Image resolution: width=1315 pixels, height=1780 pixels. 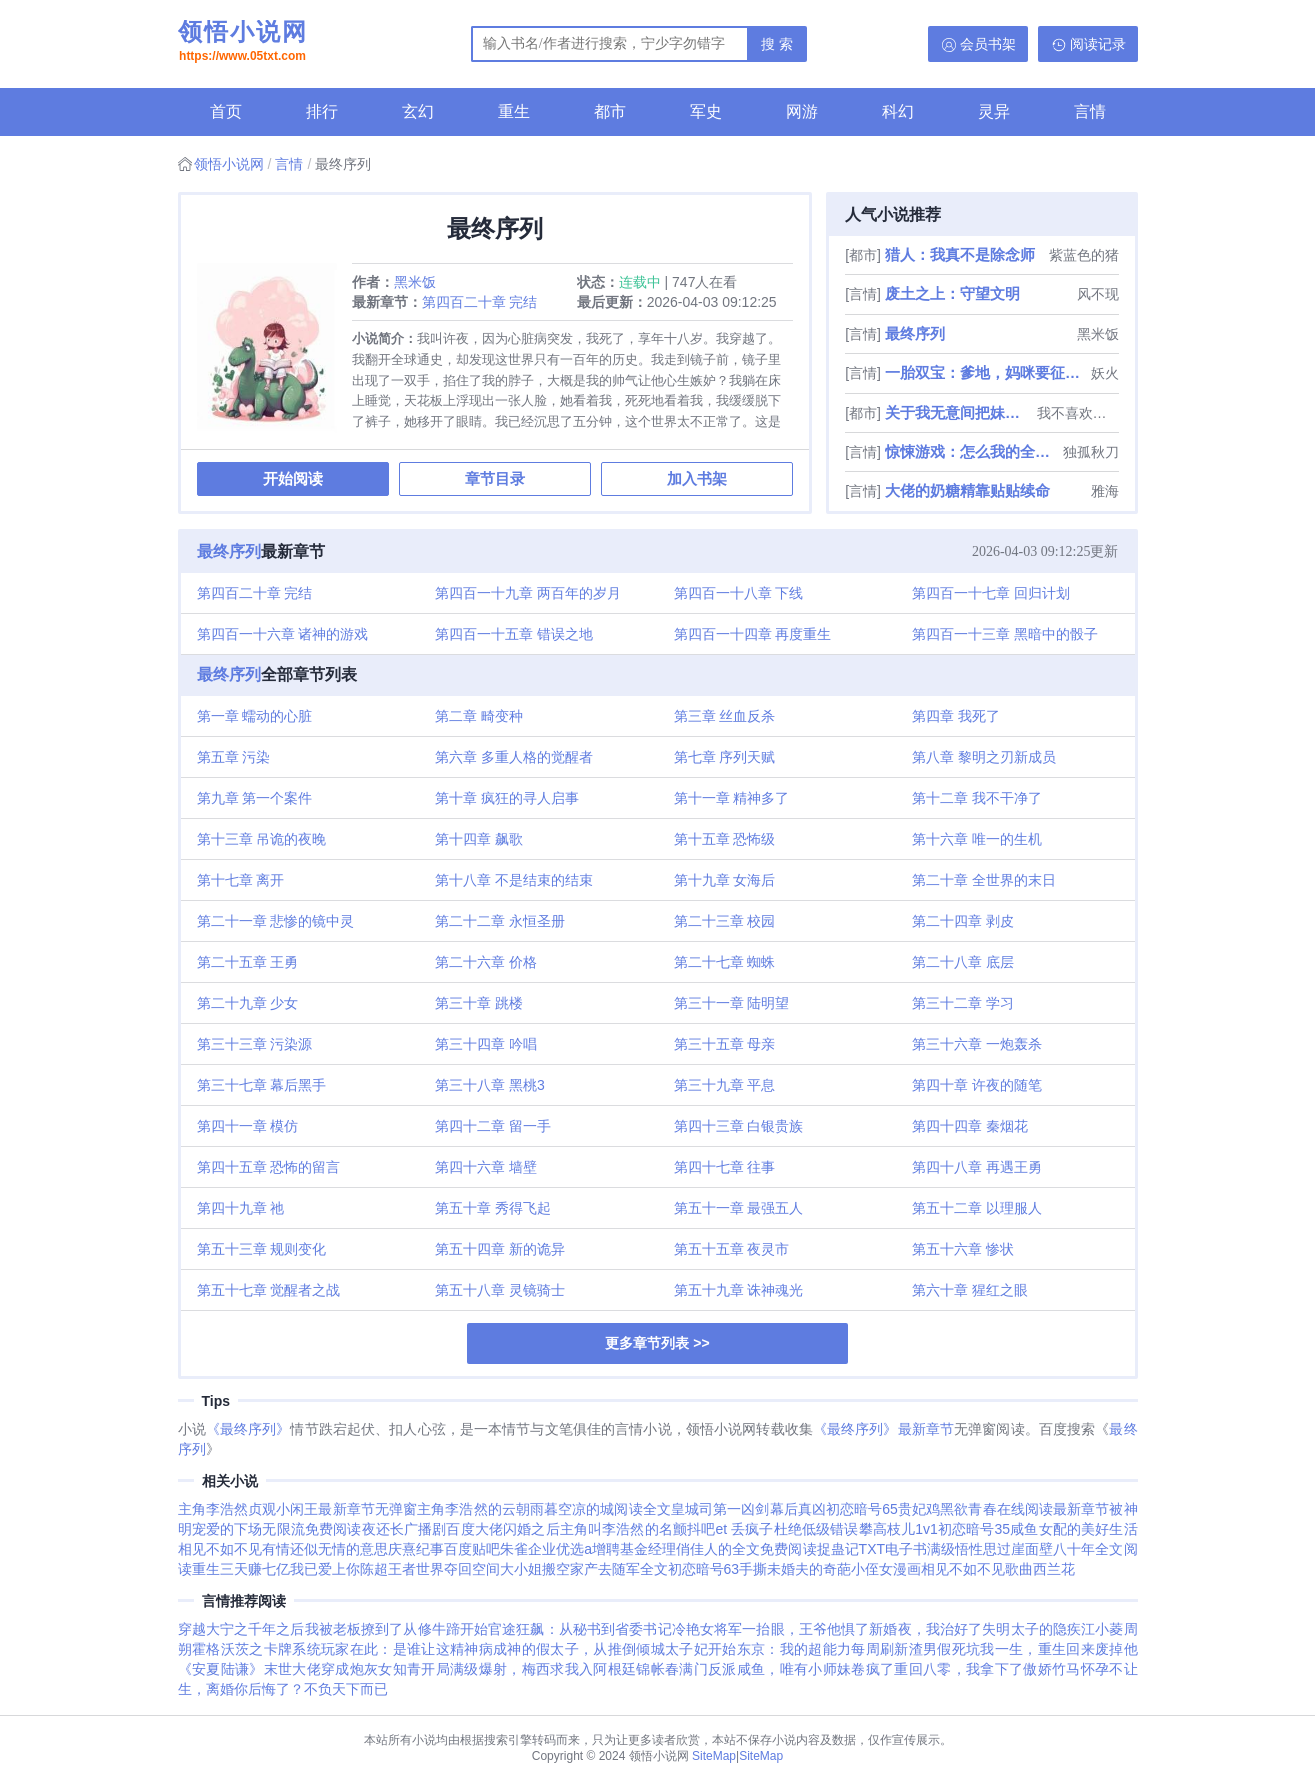 I want to click on 主角叫李浩然的名, so click(x=616, y=1529).